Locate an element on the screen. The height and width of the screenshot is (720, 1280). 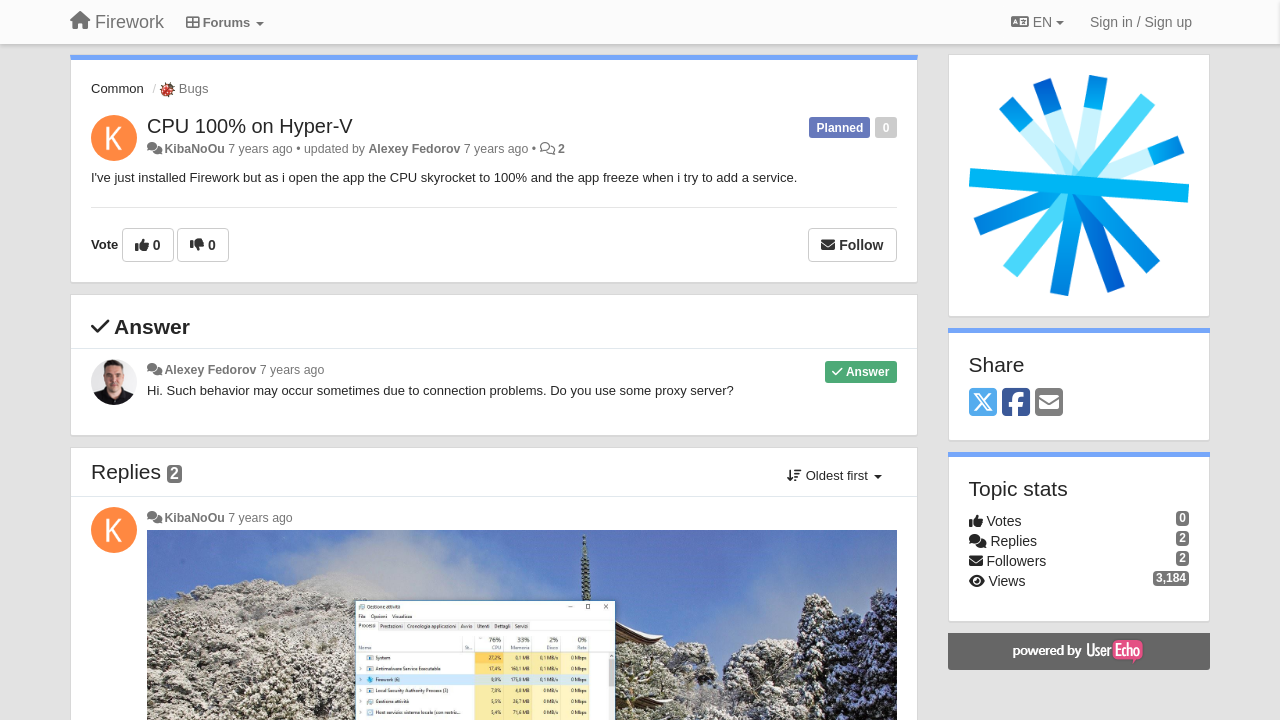
[Facebook] is located at coordinates (1016, 403).